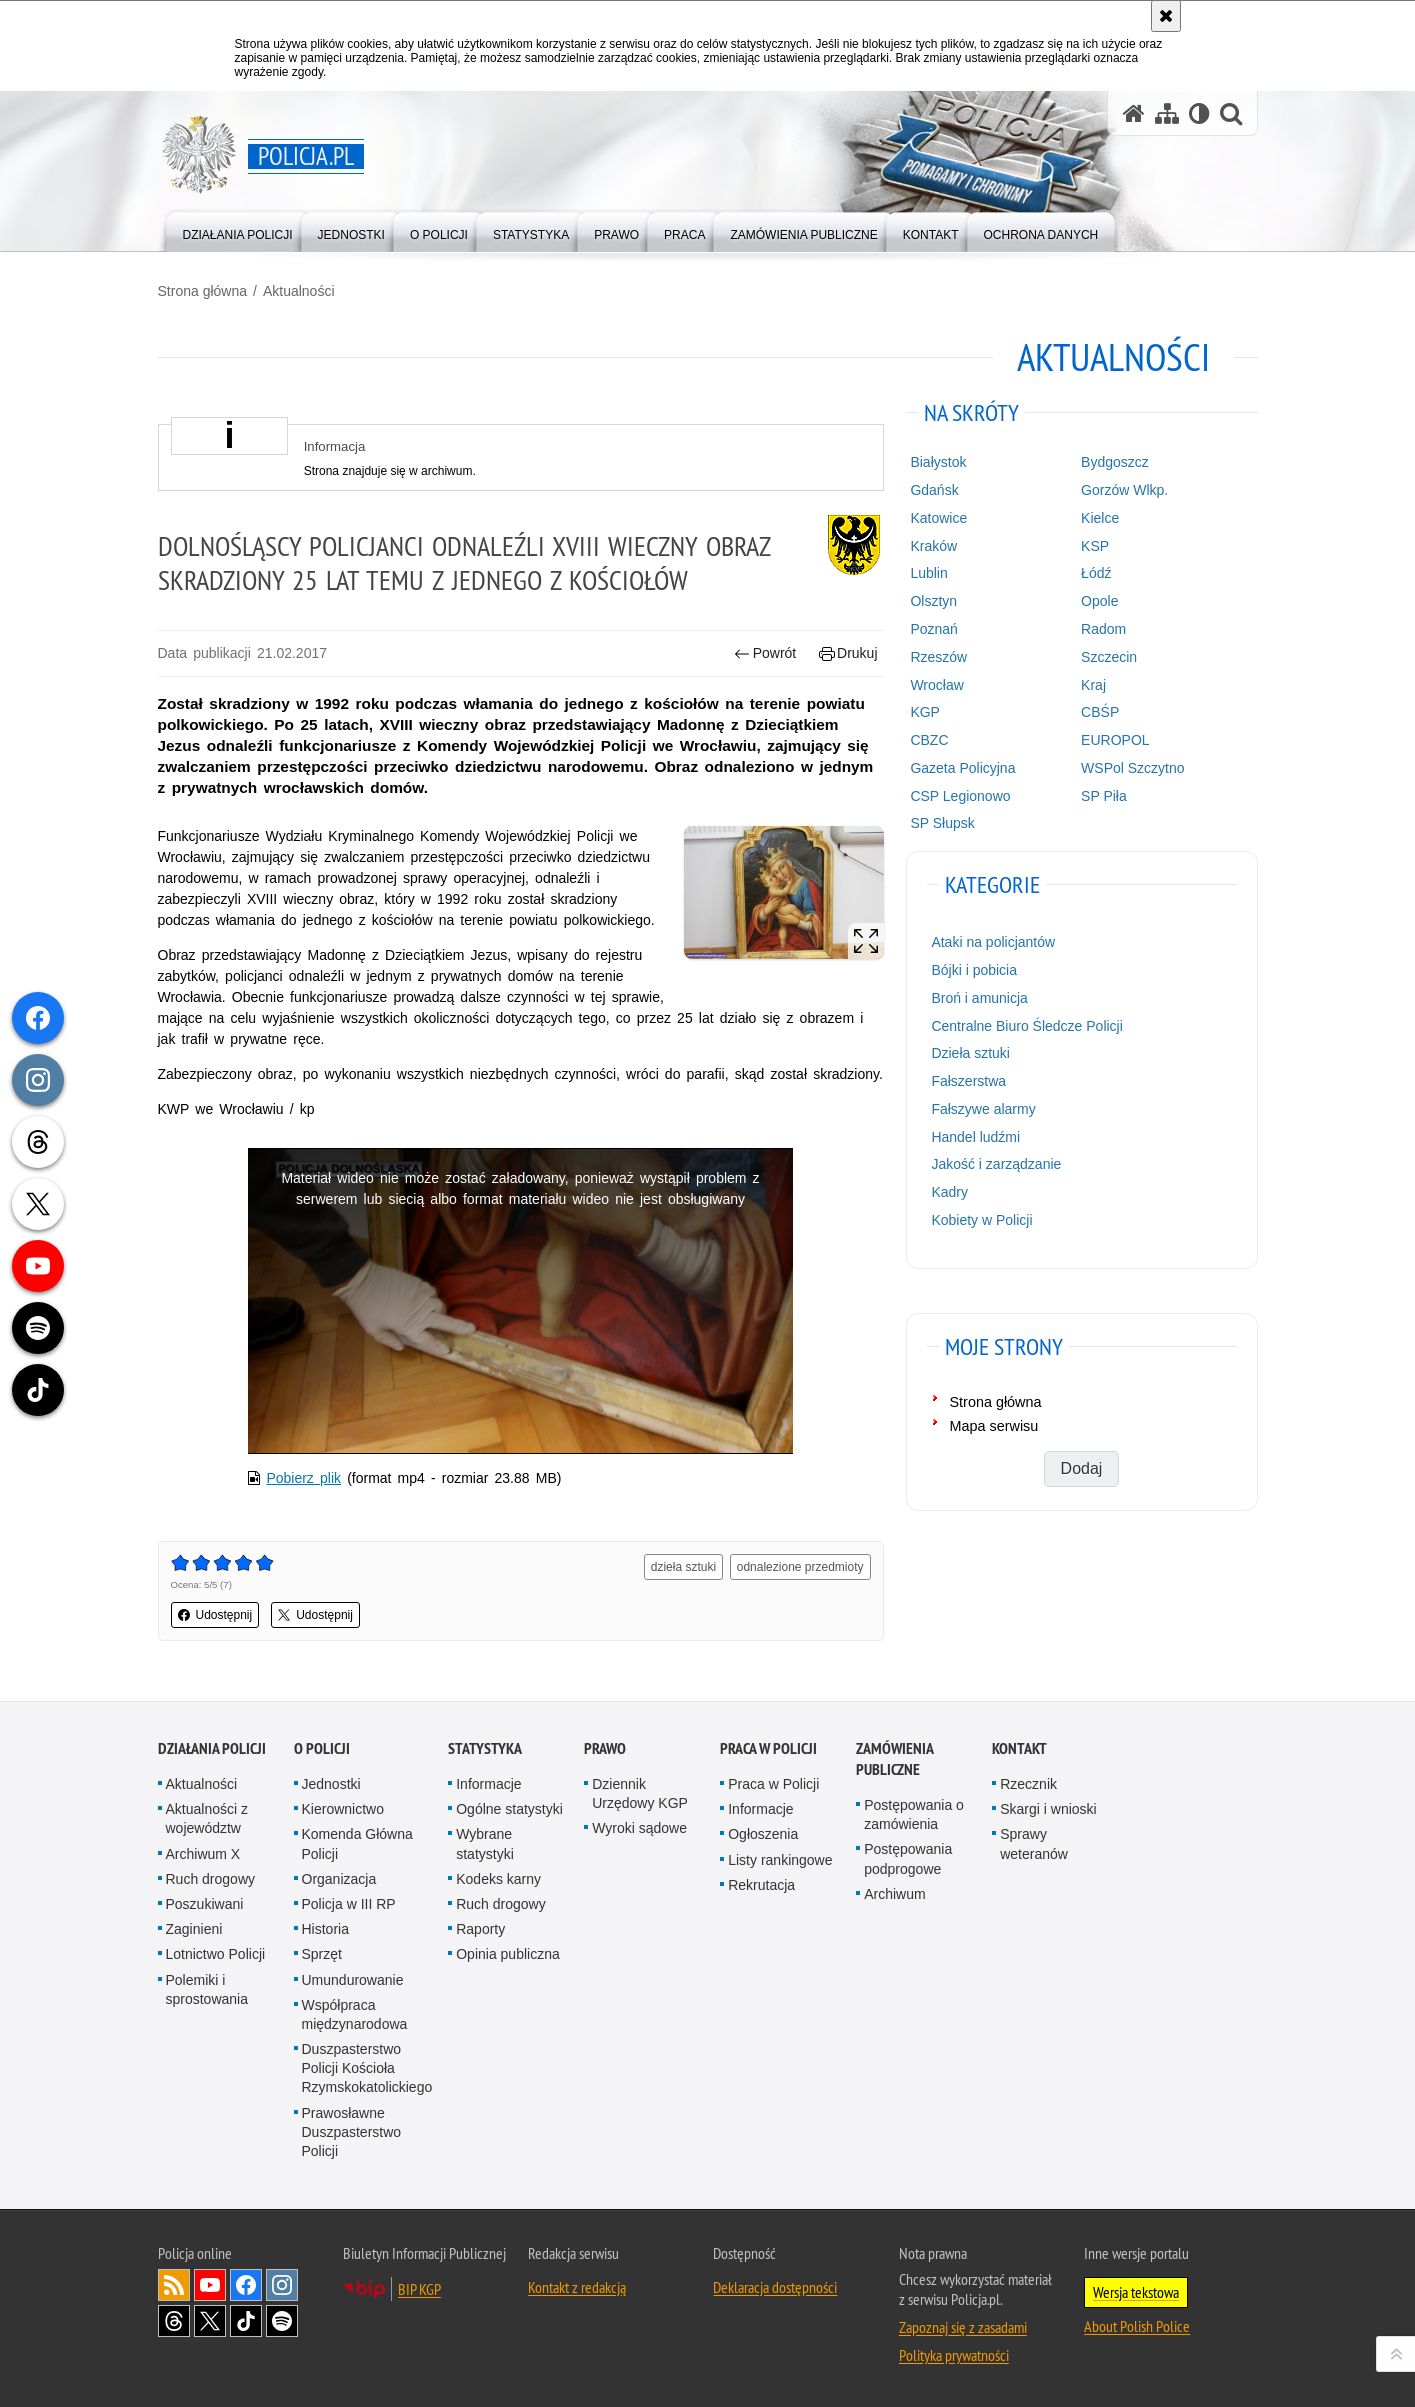 This screenshot has width=1415, height=2407. What do you see at coordinates (938, 657) in the screenshot?
I see `Rzeszów` at bounding box center [938, 657].